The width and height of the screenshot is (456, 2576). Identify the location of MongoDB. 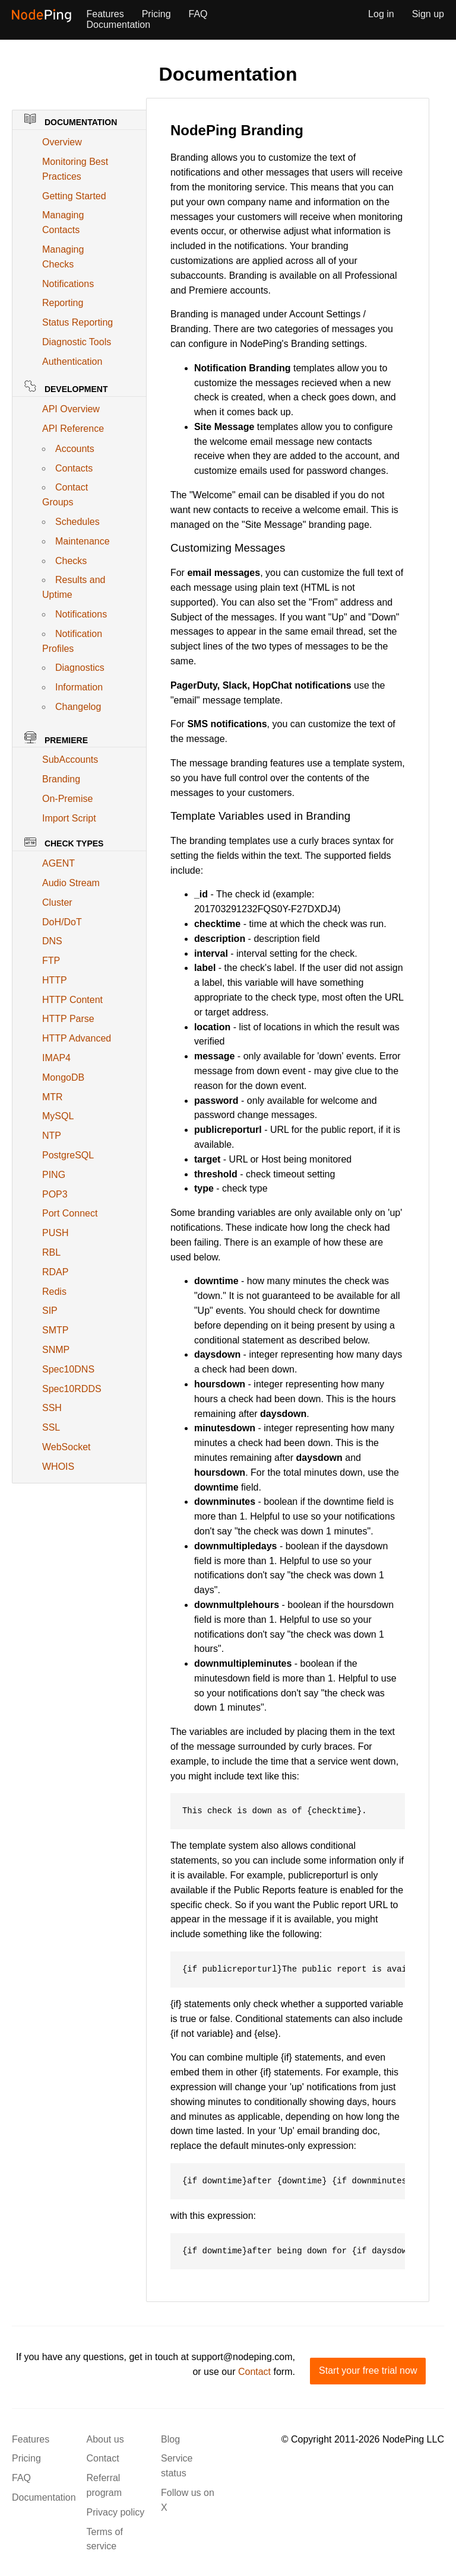
(63, 1077).